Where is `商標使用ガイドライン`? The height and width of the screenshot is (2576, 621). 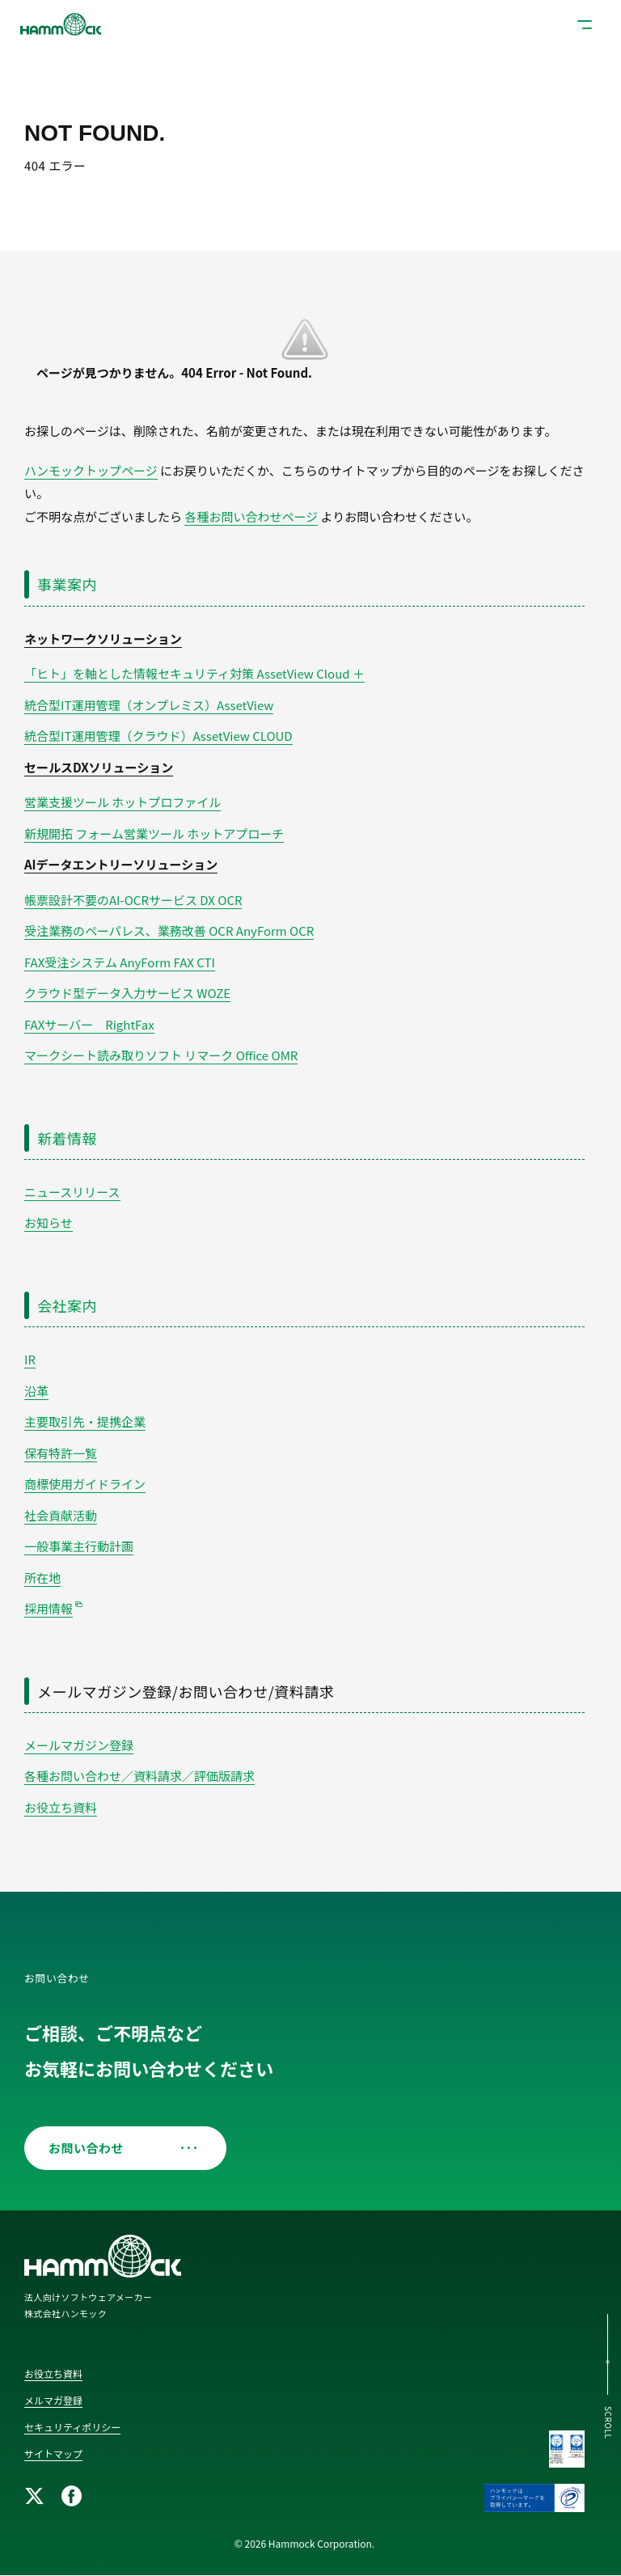 商標使用ガイドライン is located at coordinates (85, 1483).